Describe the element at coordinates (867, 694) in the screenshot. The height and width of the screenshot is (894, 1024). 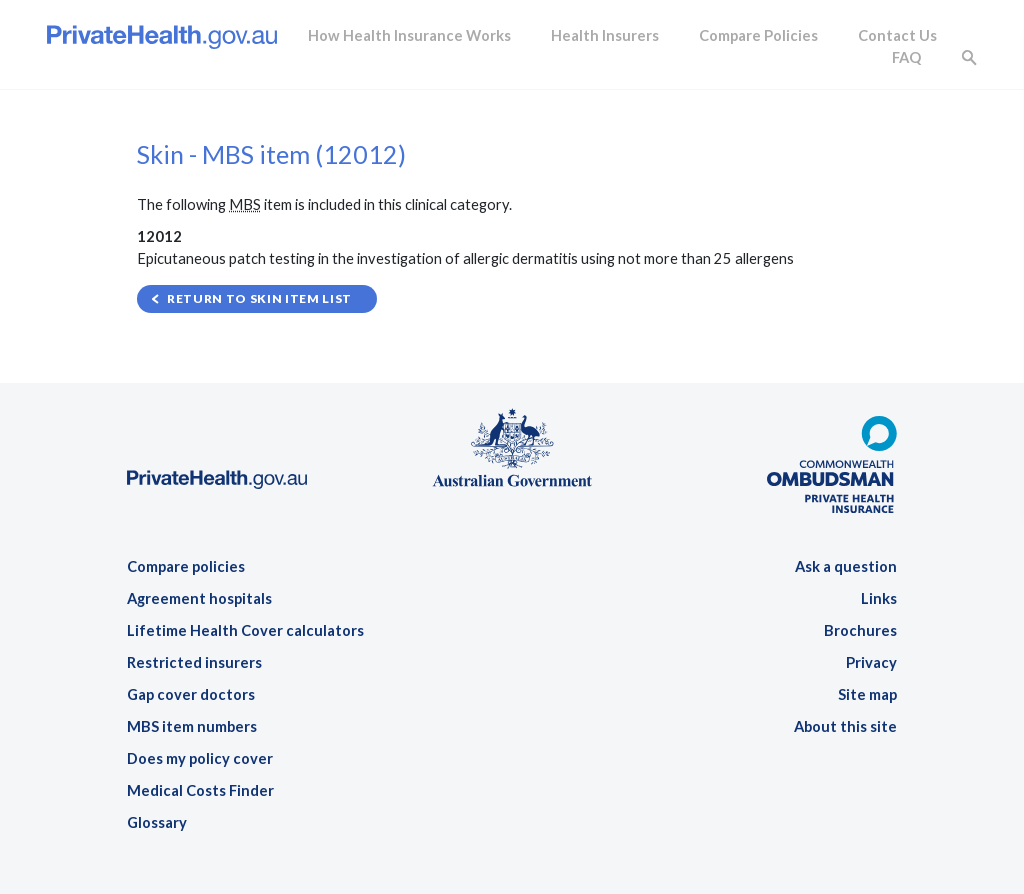
I see `Site map` at that location.